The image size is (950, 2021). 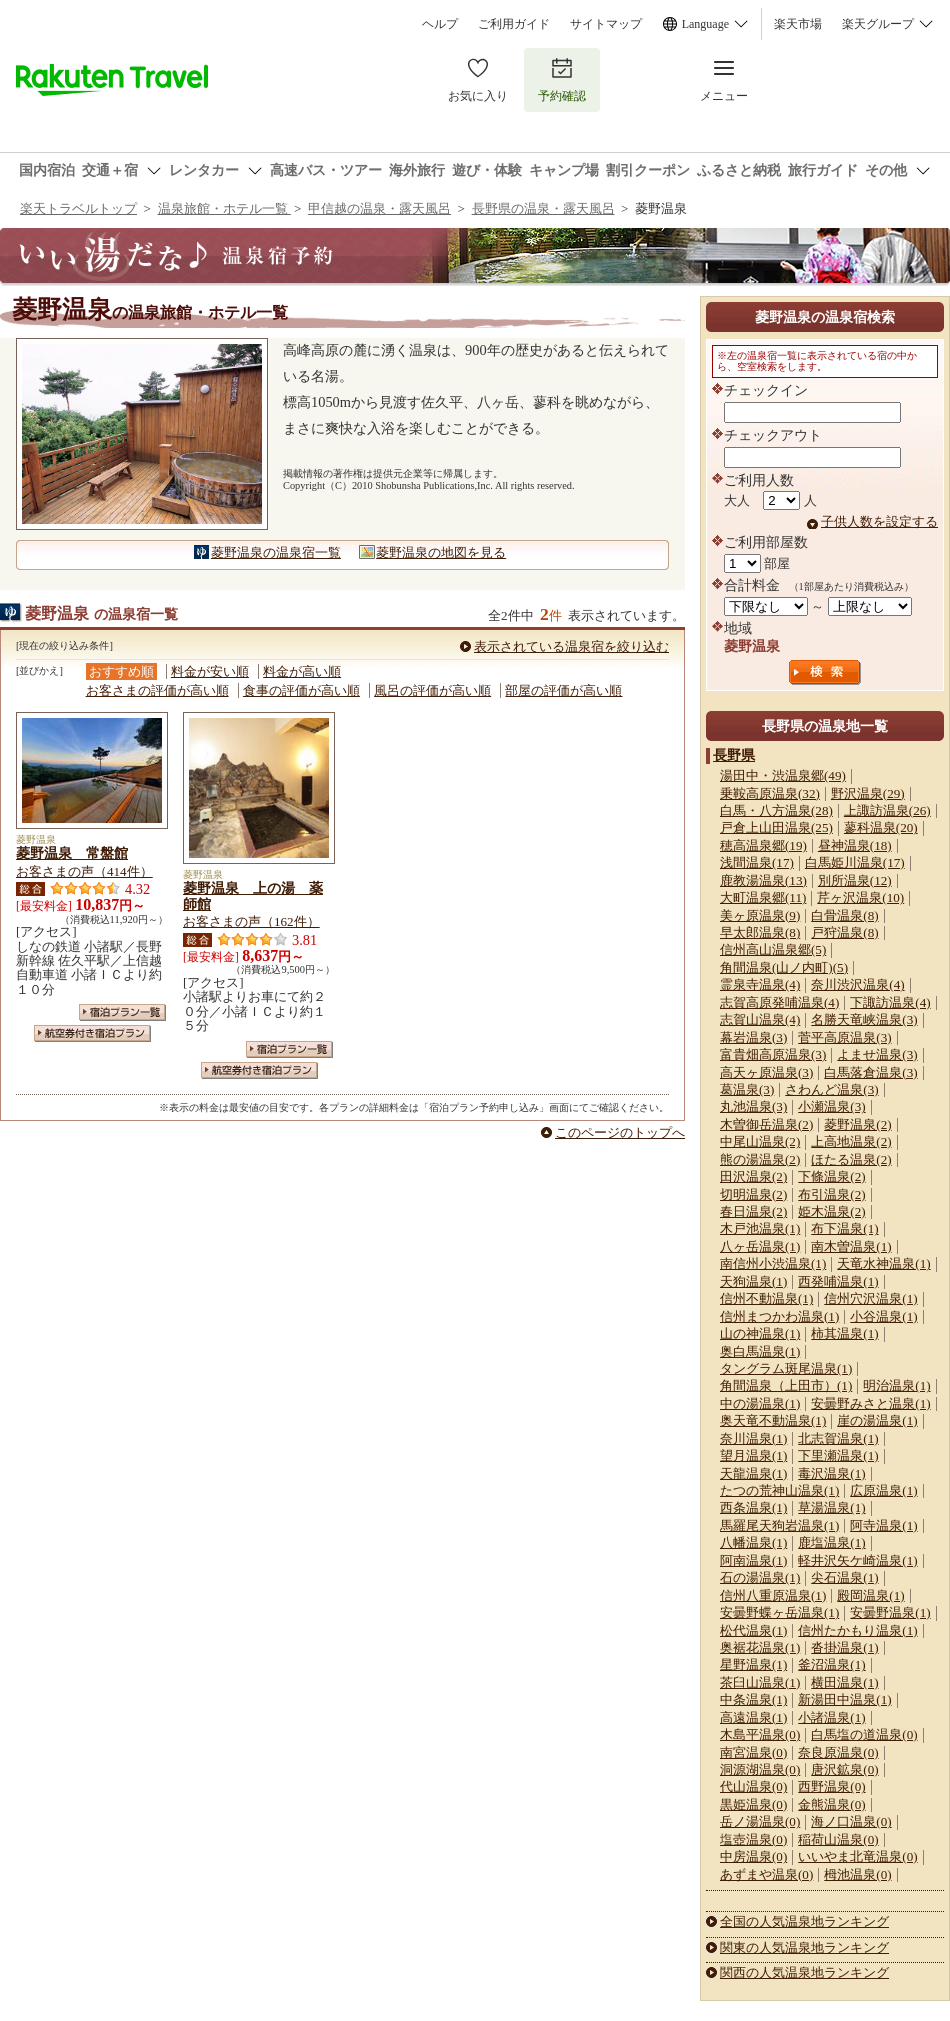 I want to click on 木島平温泉(0), so click(x=760, y=1734).